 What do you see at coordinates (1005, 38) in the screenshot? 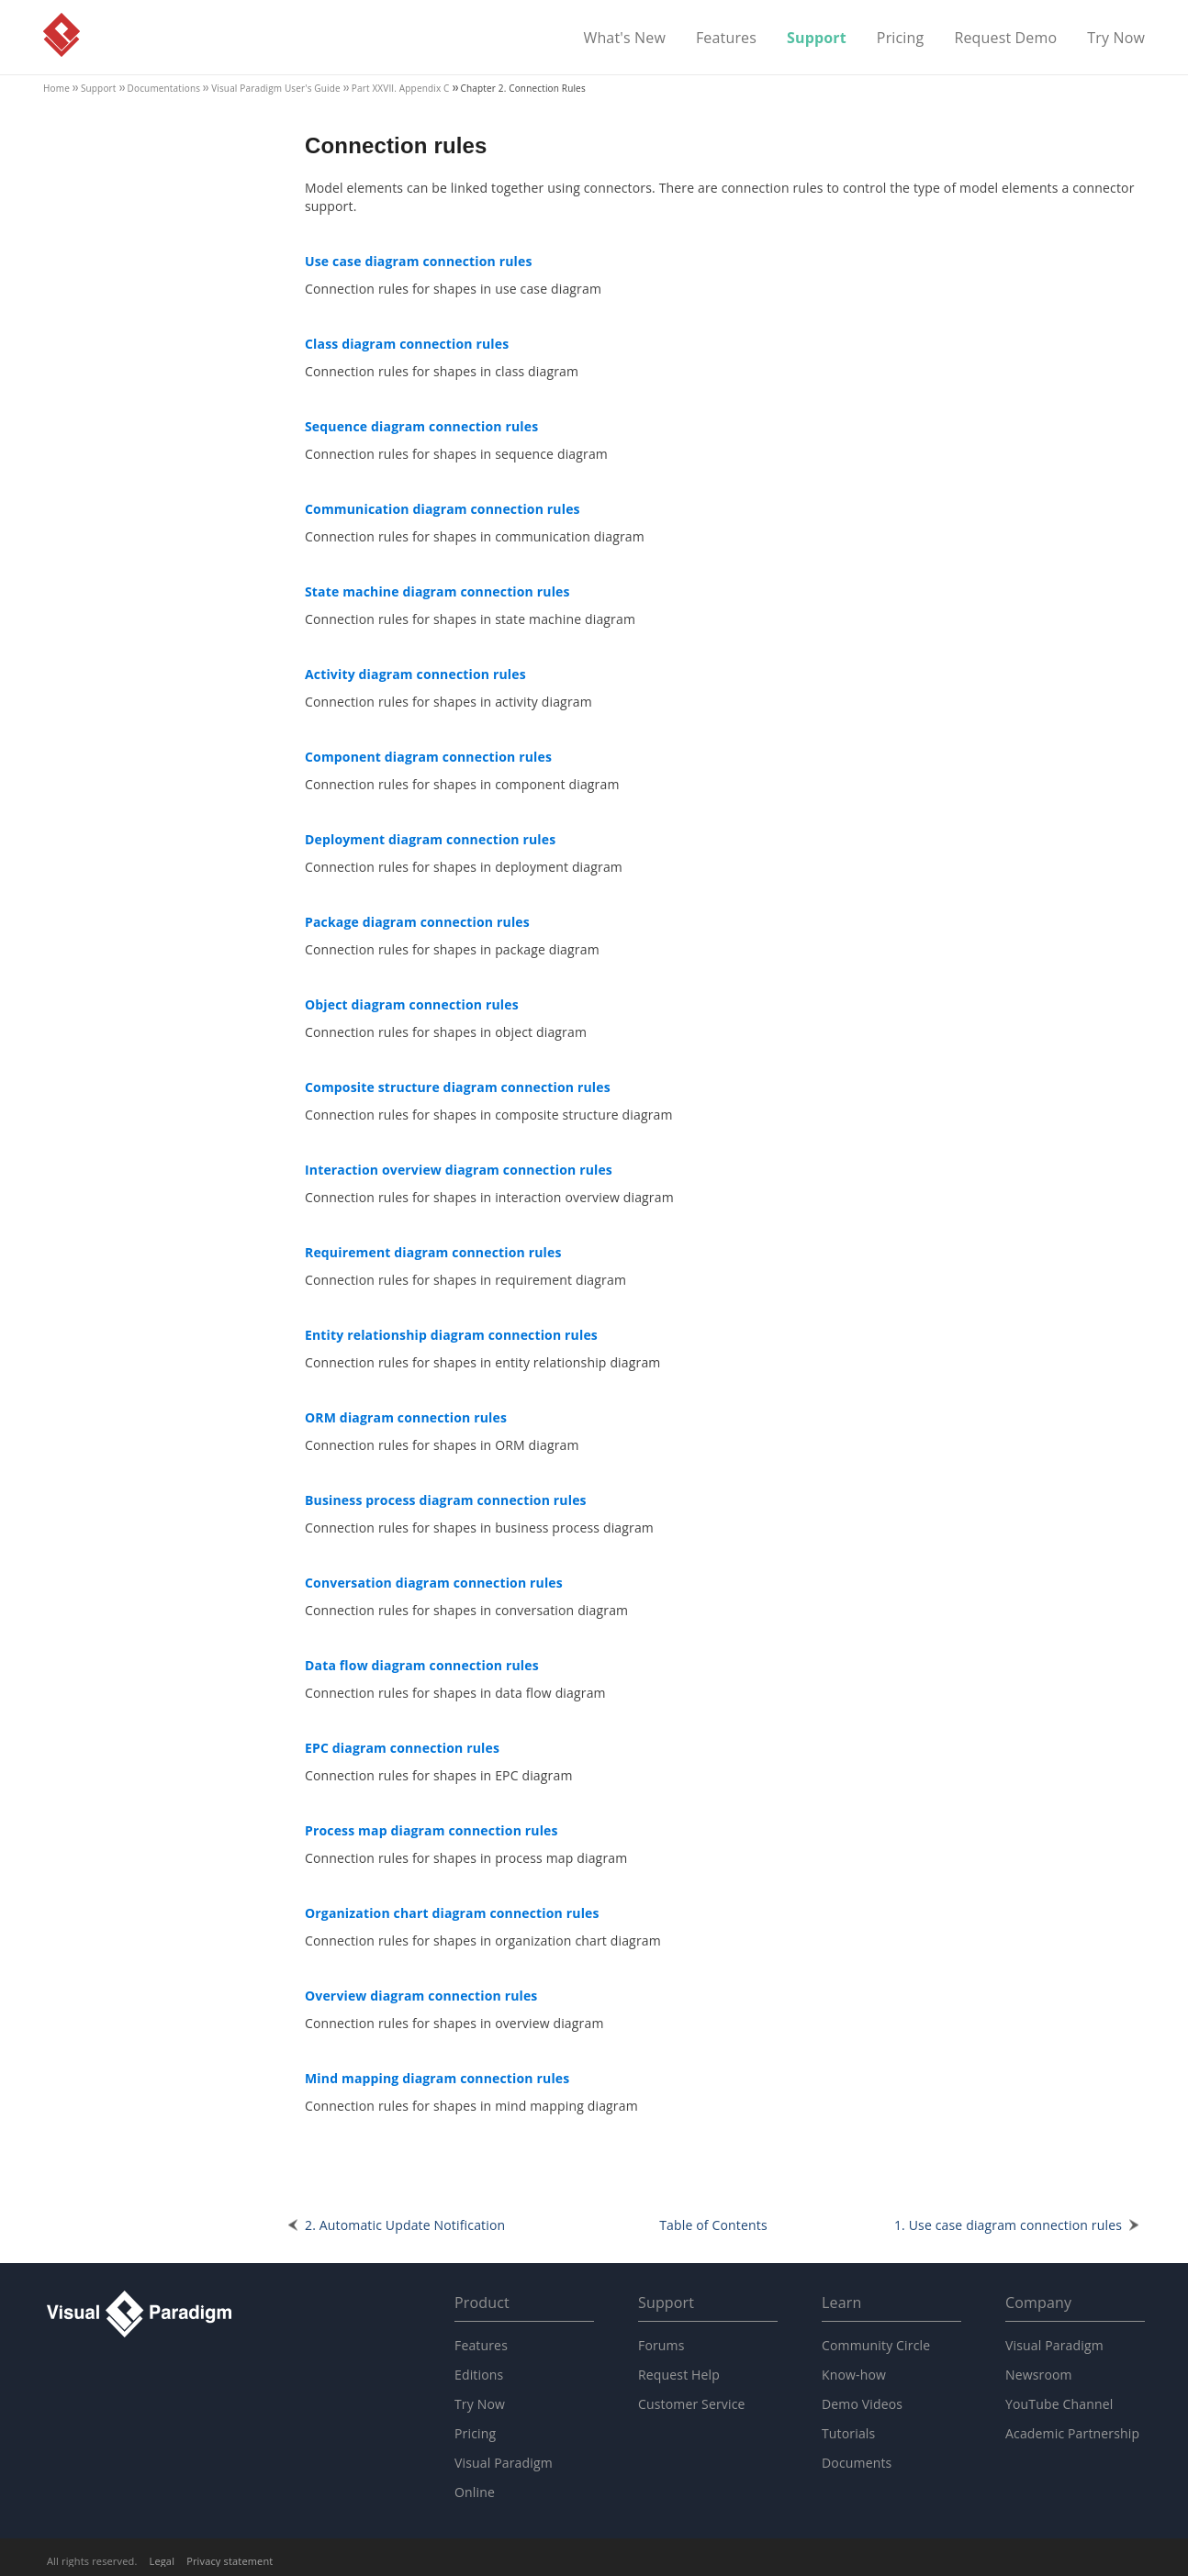
I see `Request Demo` at bounding box center [1005, 38].